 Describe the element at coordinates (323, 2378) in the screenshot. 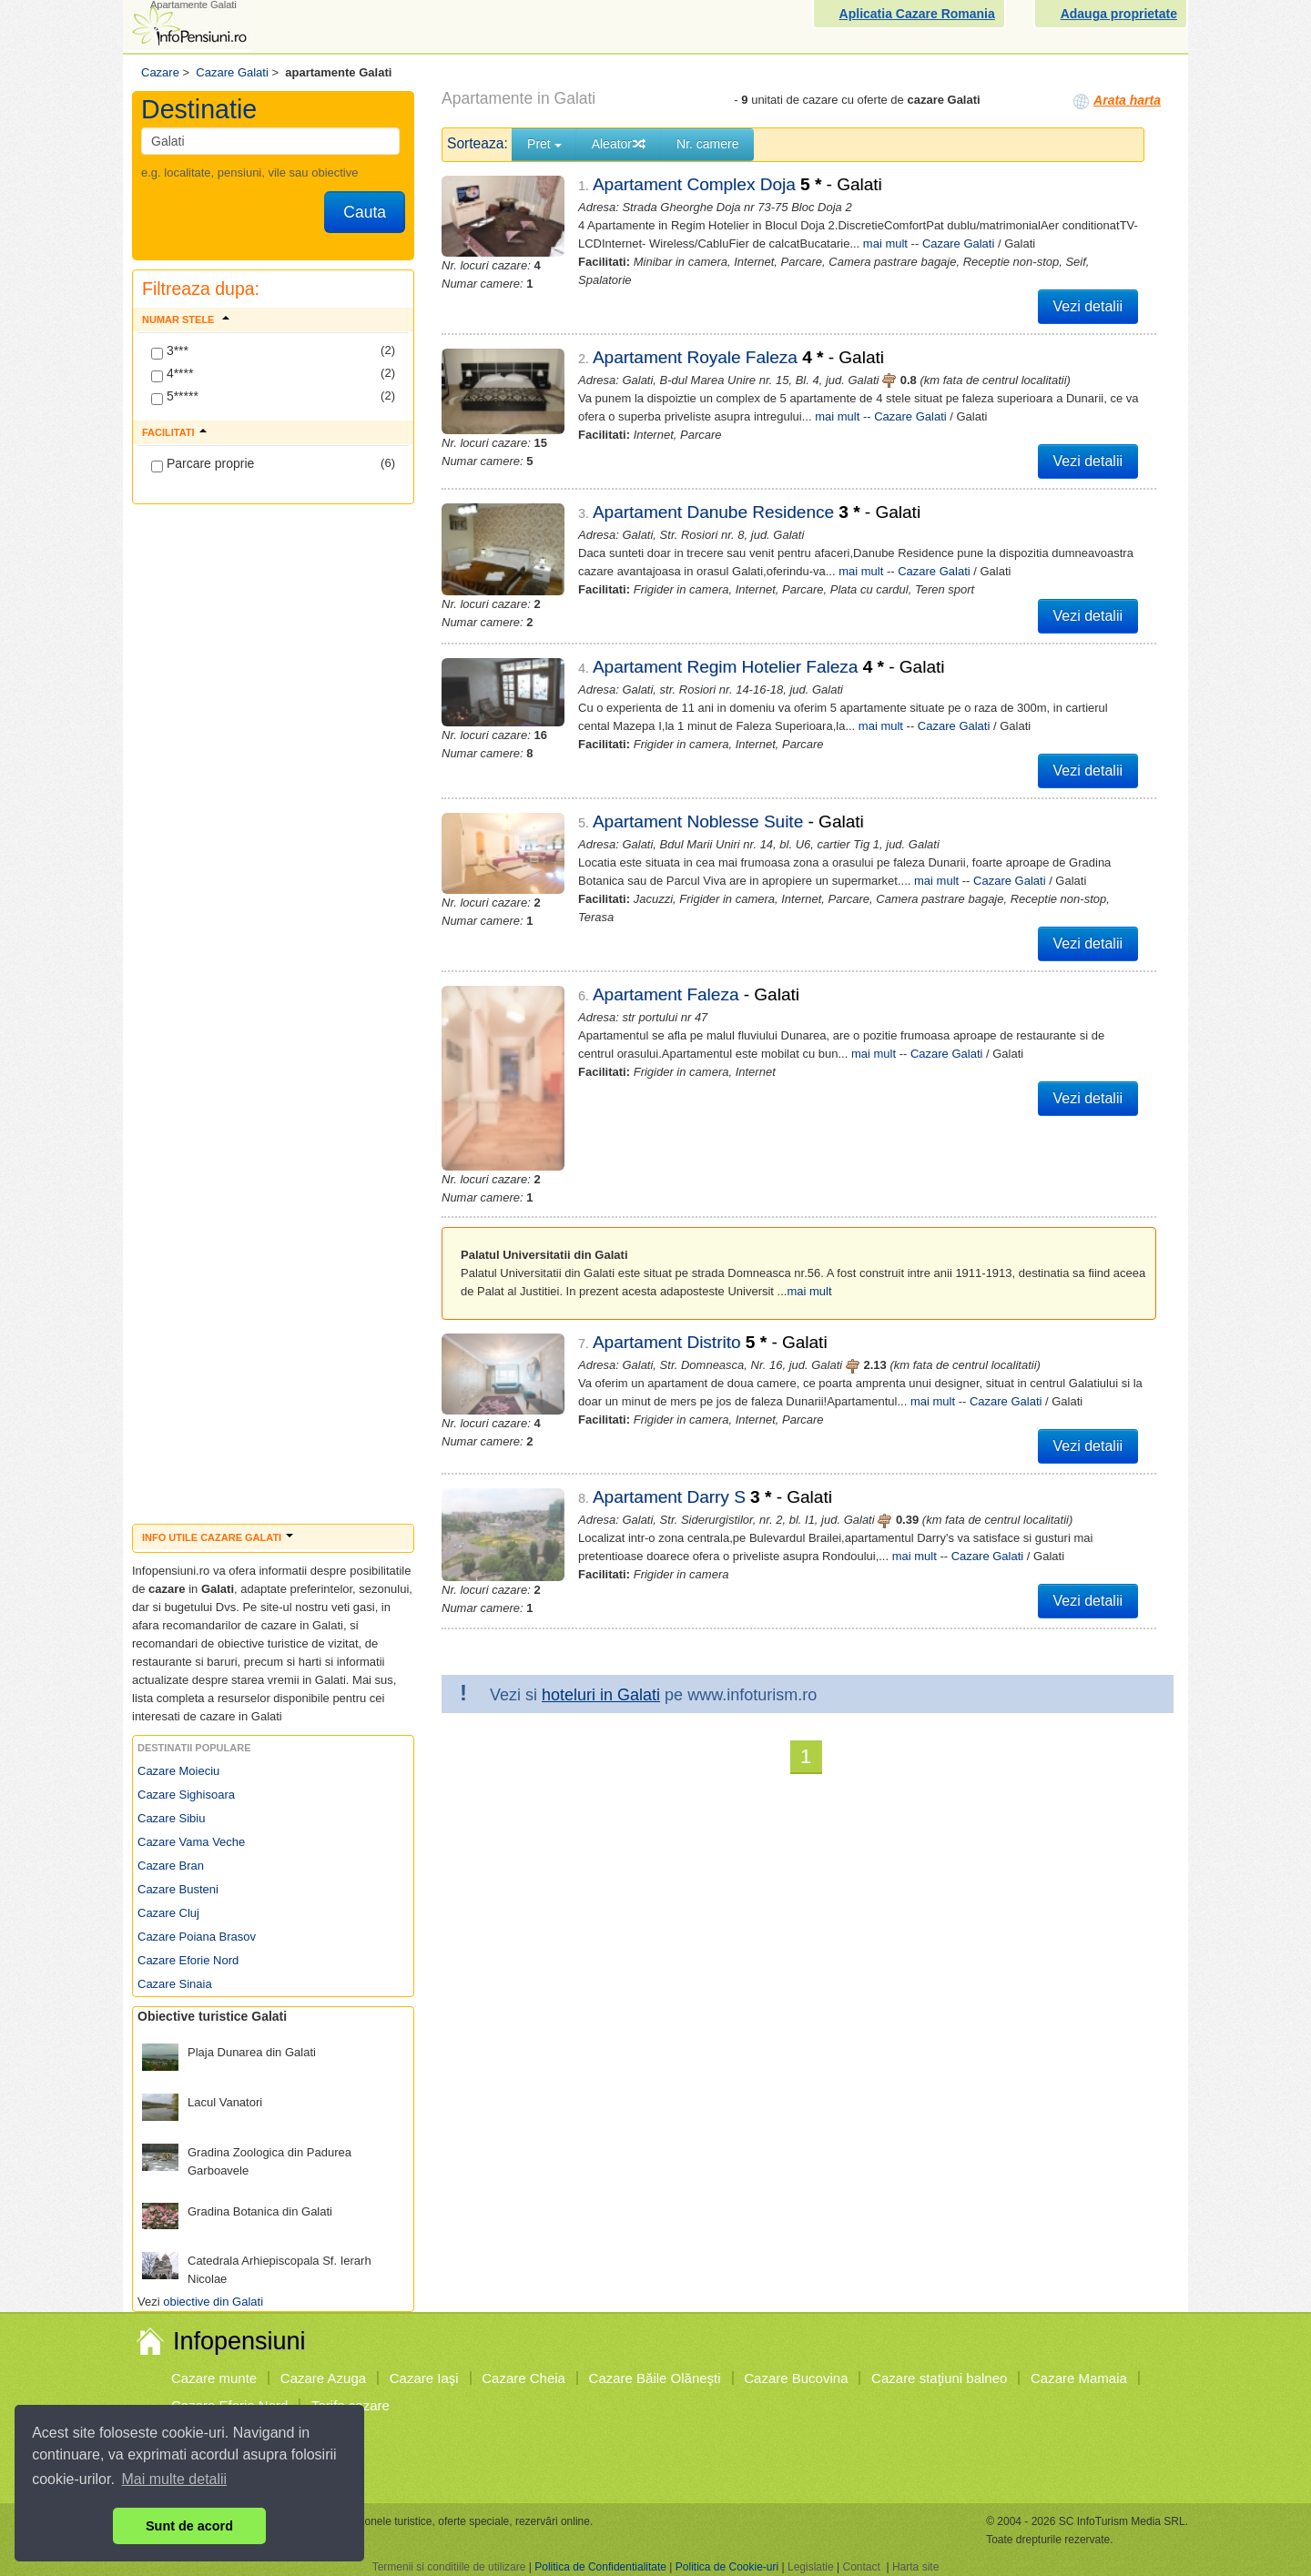

I see `Cazare Azuga` at that location.